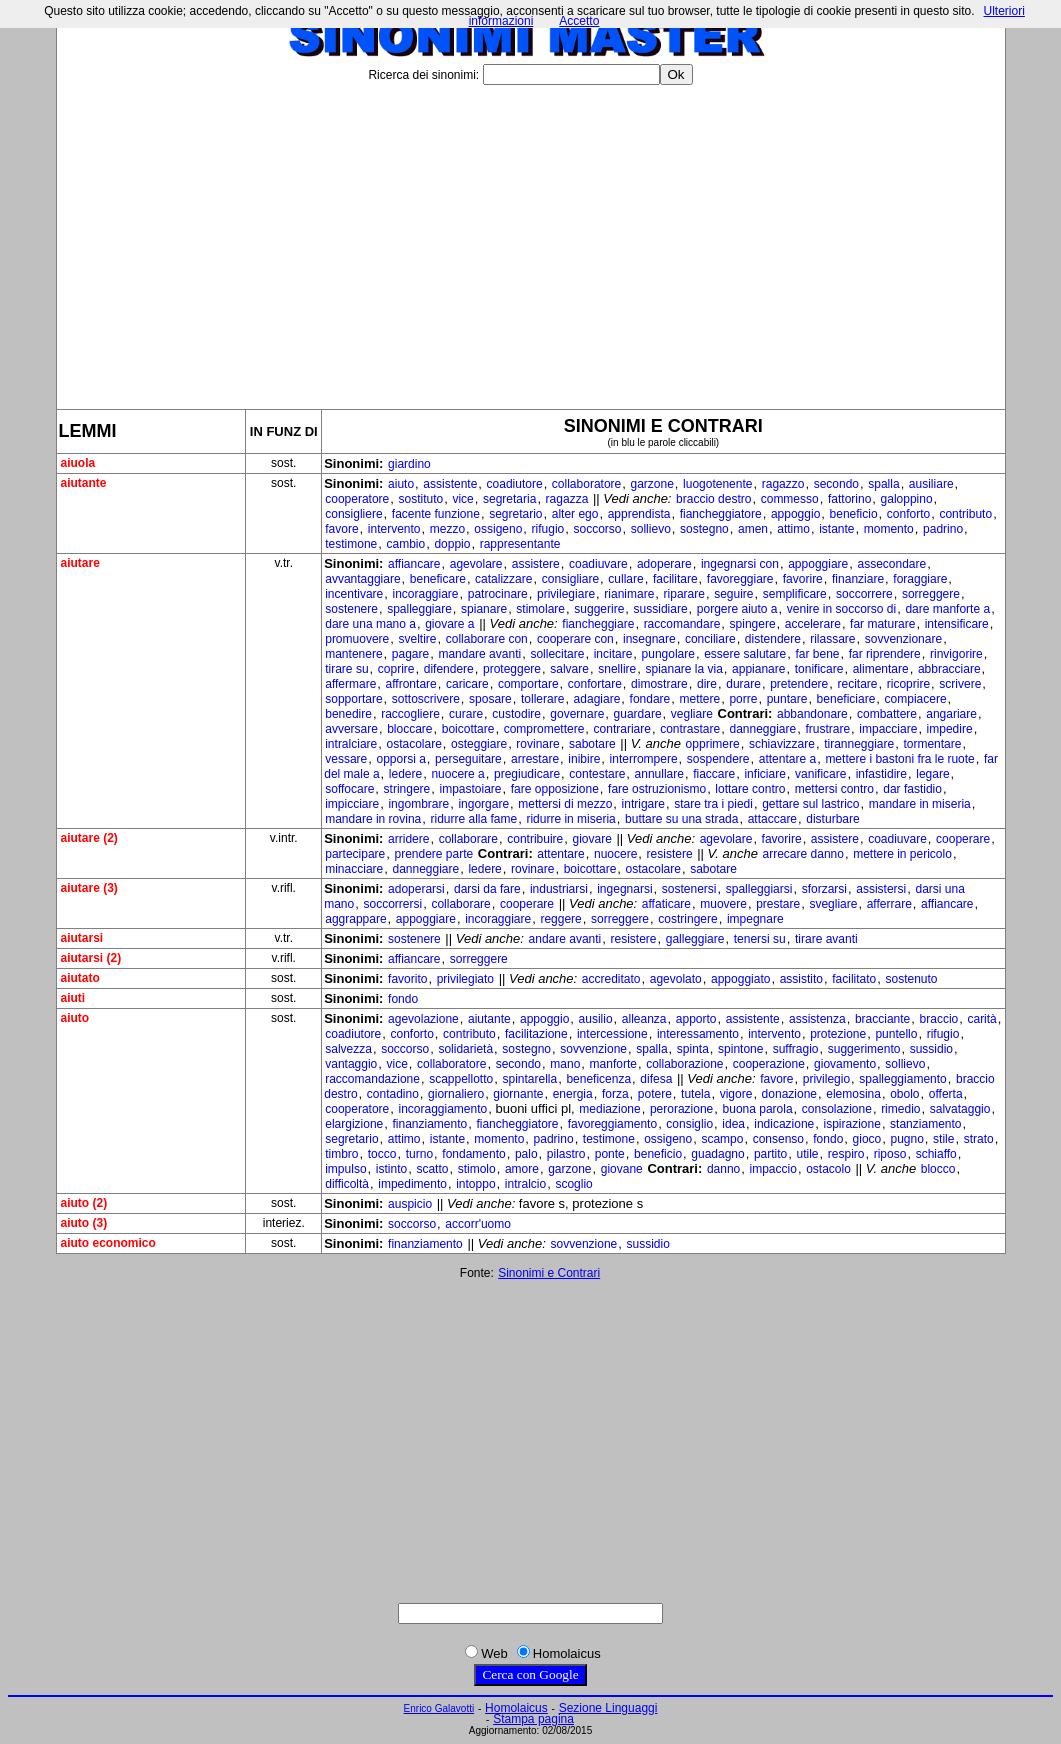 This screenshot has height=1744, width=1061. What do you see at coordinates (393, 1094) in the screenshot?
I see `contadino` at bounding box center [393, 1094].